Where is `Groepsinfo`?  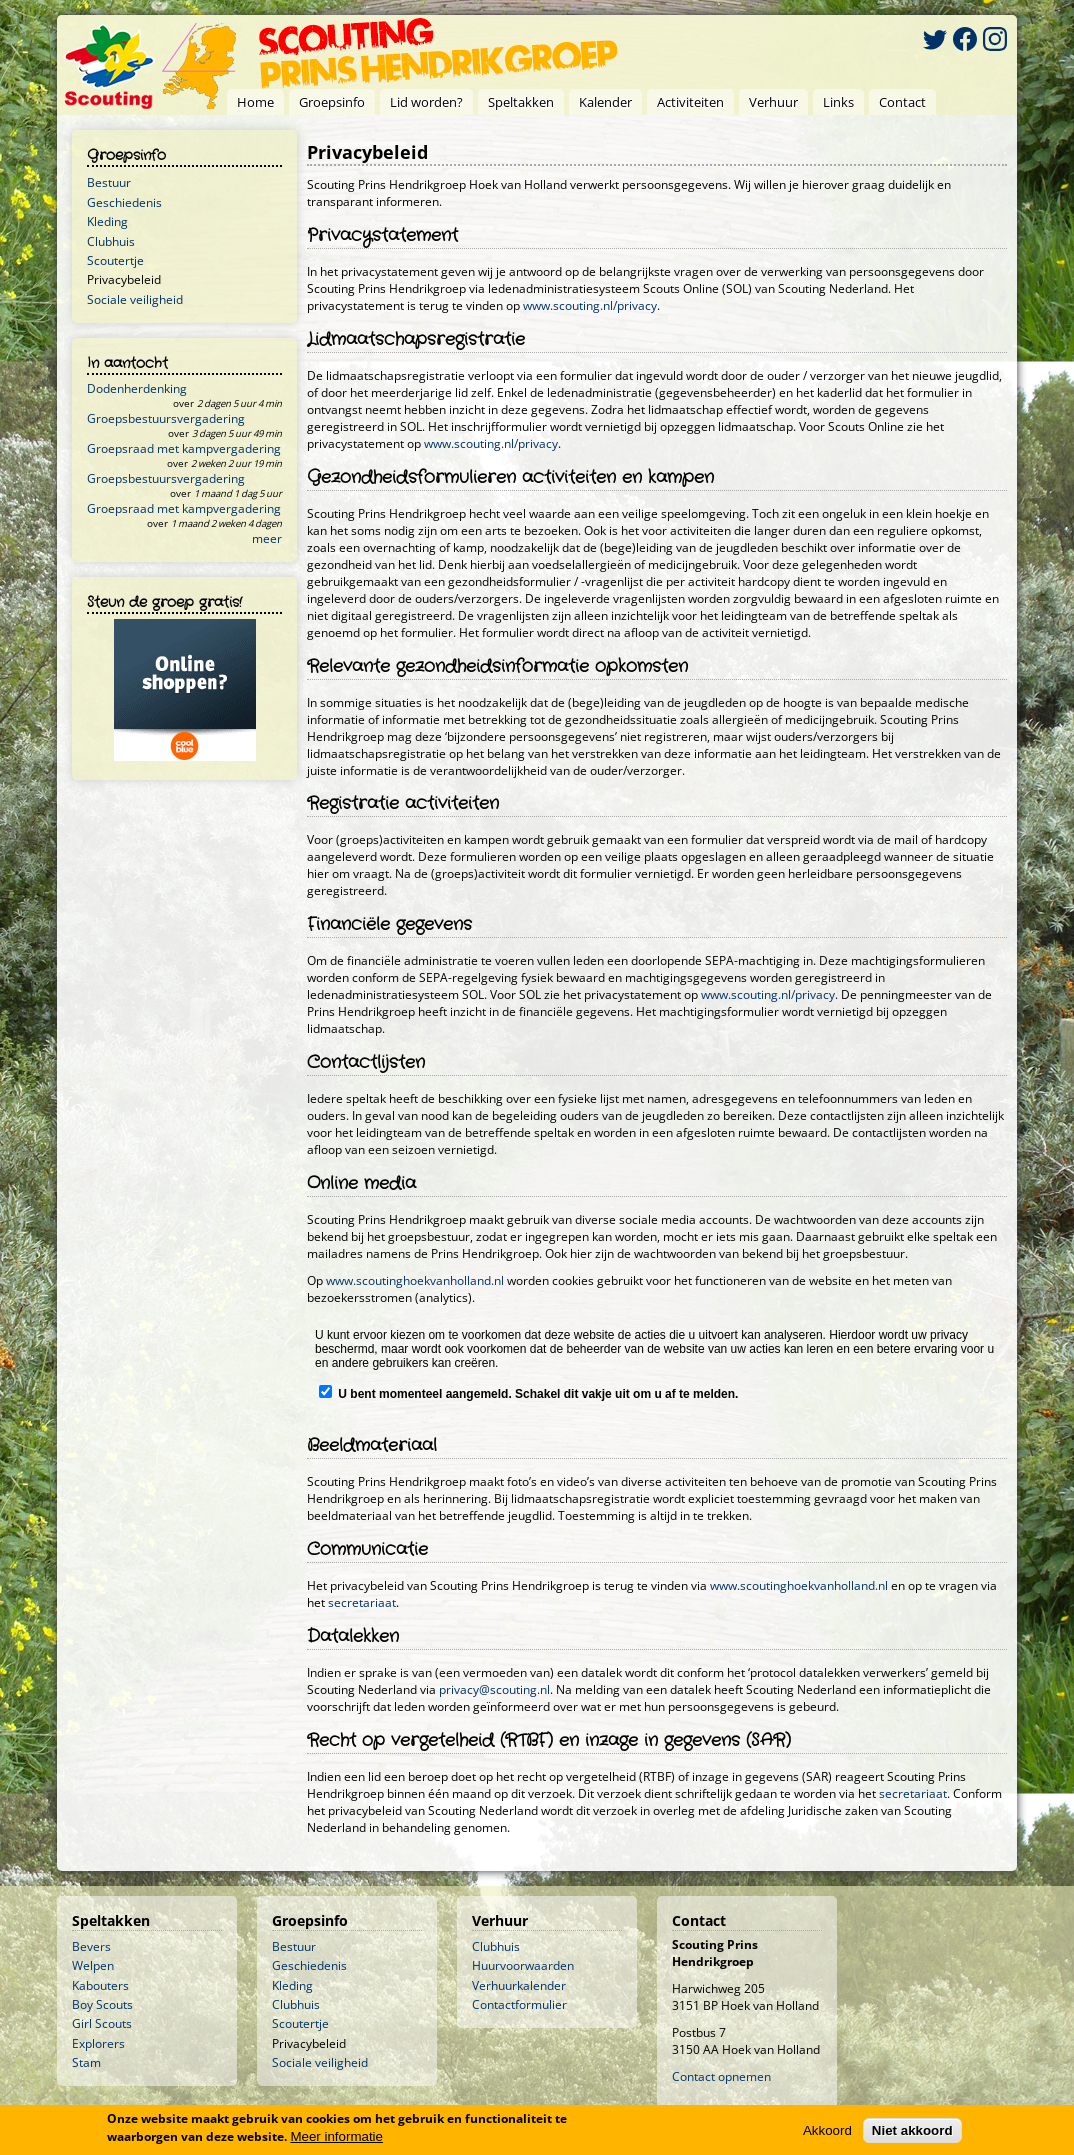
Groepsinfo is located at coordinates (332, 102).